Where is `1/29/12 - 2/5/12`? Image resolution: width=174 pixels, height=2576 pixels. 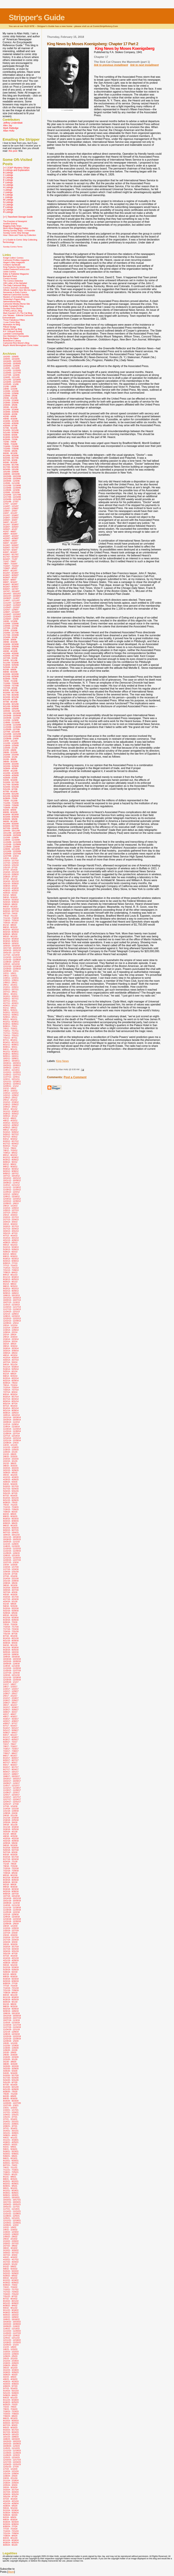 1/29/12 - 2/5/12 is located at coordinates (10, 1097).